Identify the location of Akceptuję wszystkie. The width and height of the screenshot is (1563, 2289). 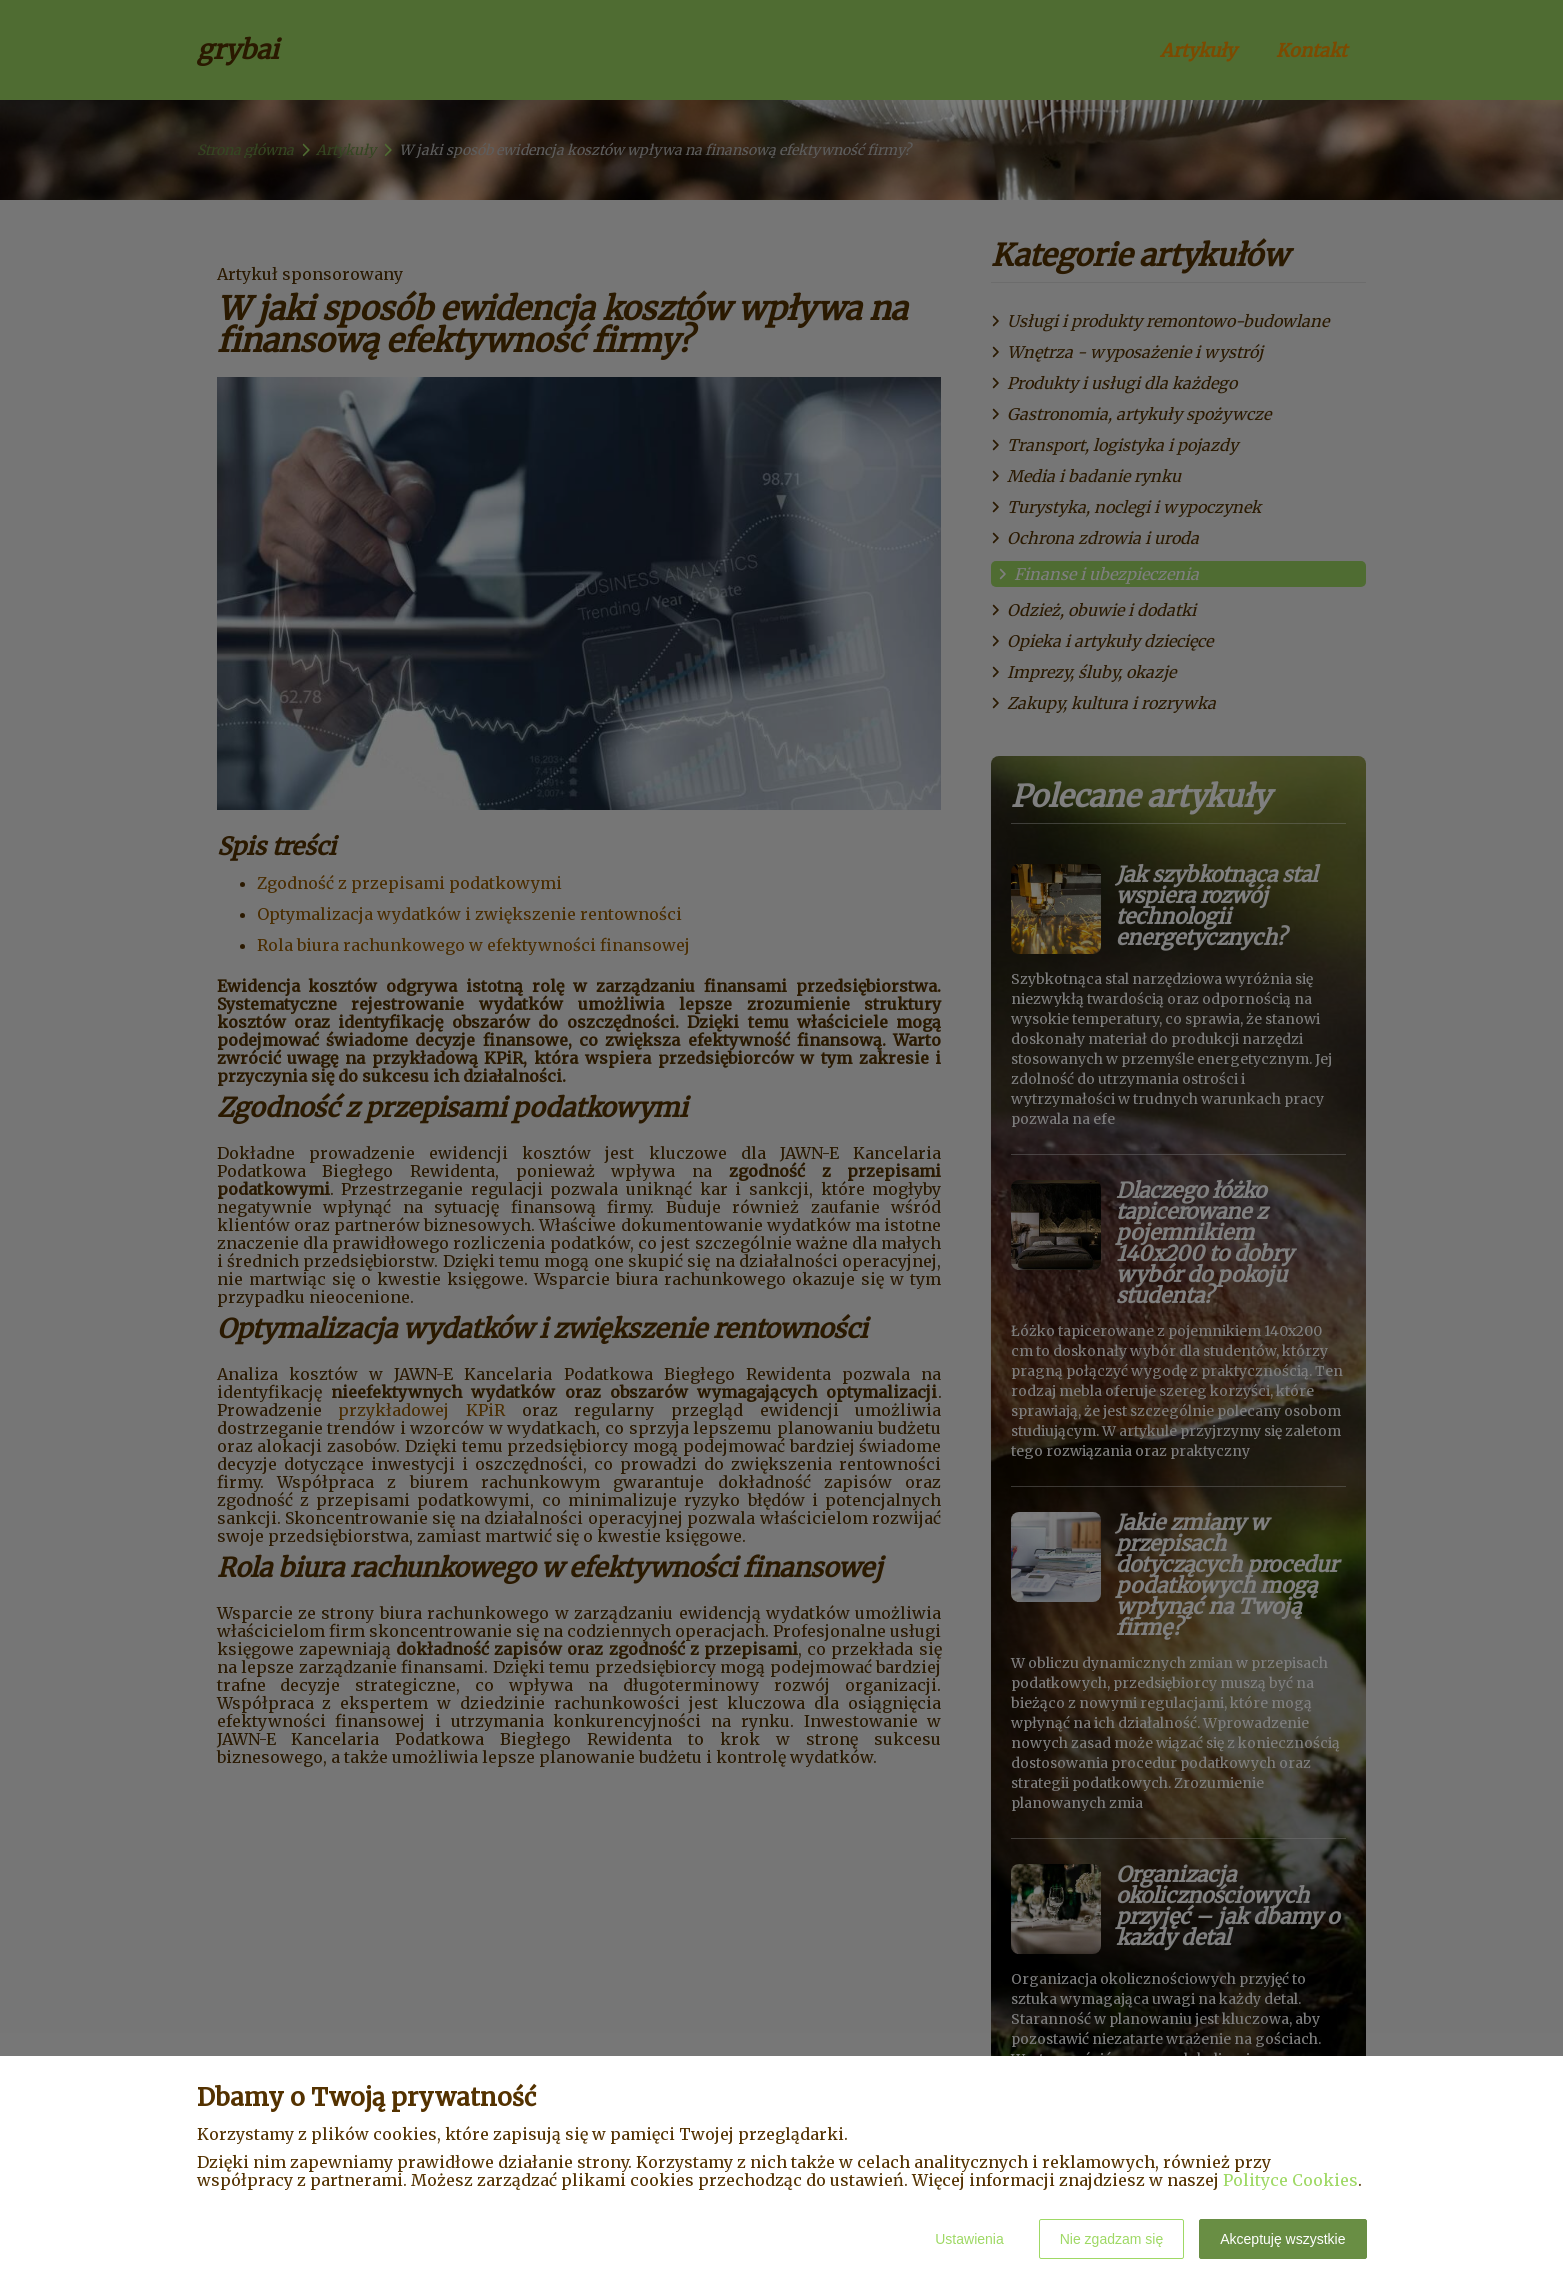
(1282, 2239).